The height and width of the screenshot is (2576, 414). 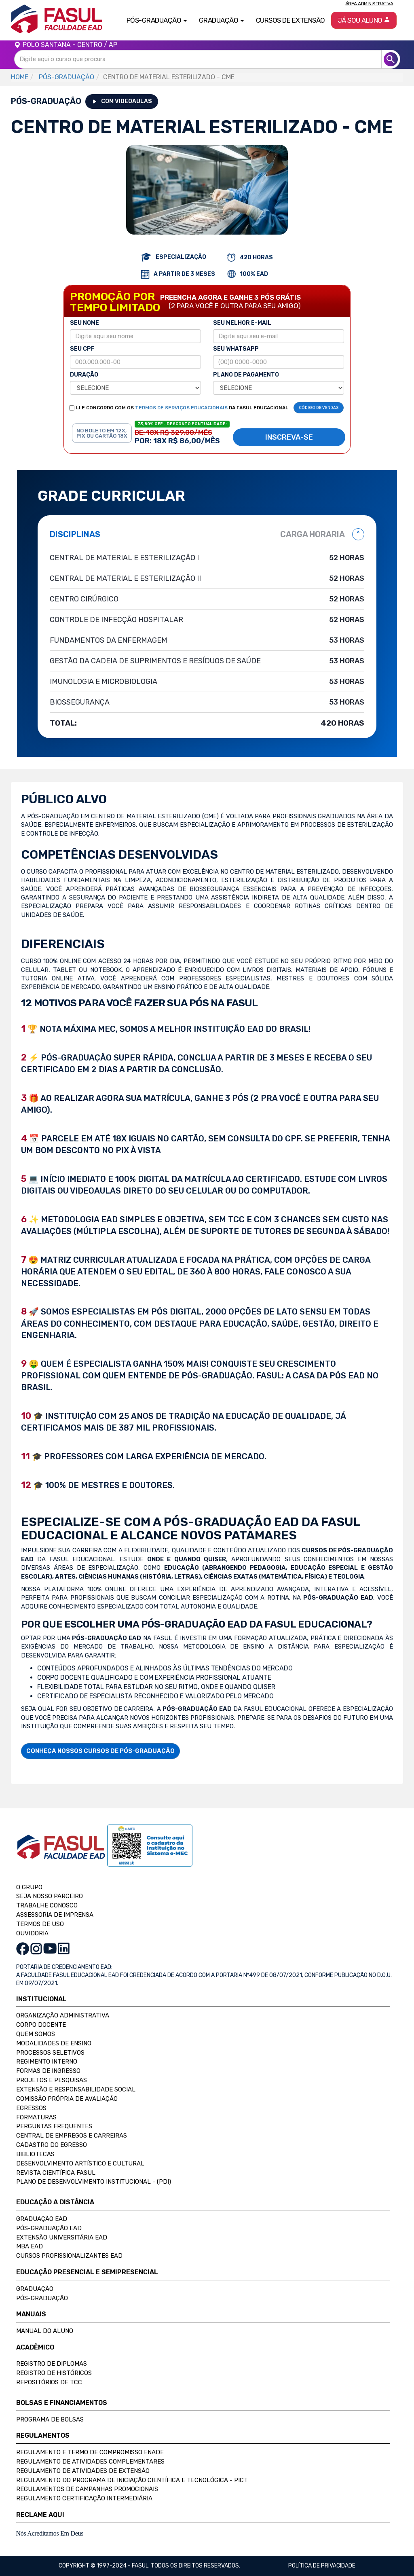 What do you see at coordinates (69, 2255) in the screenshot?
I see `Cursos Profissionalizantes EAD` at bounding box center [69, 2255].